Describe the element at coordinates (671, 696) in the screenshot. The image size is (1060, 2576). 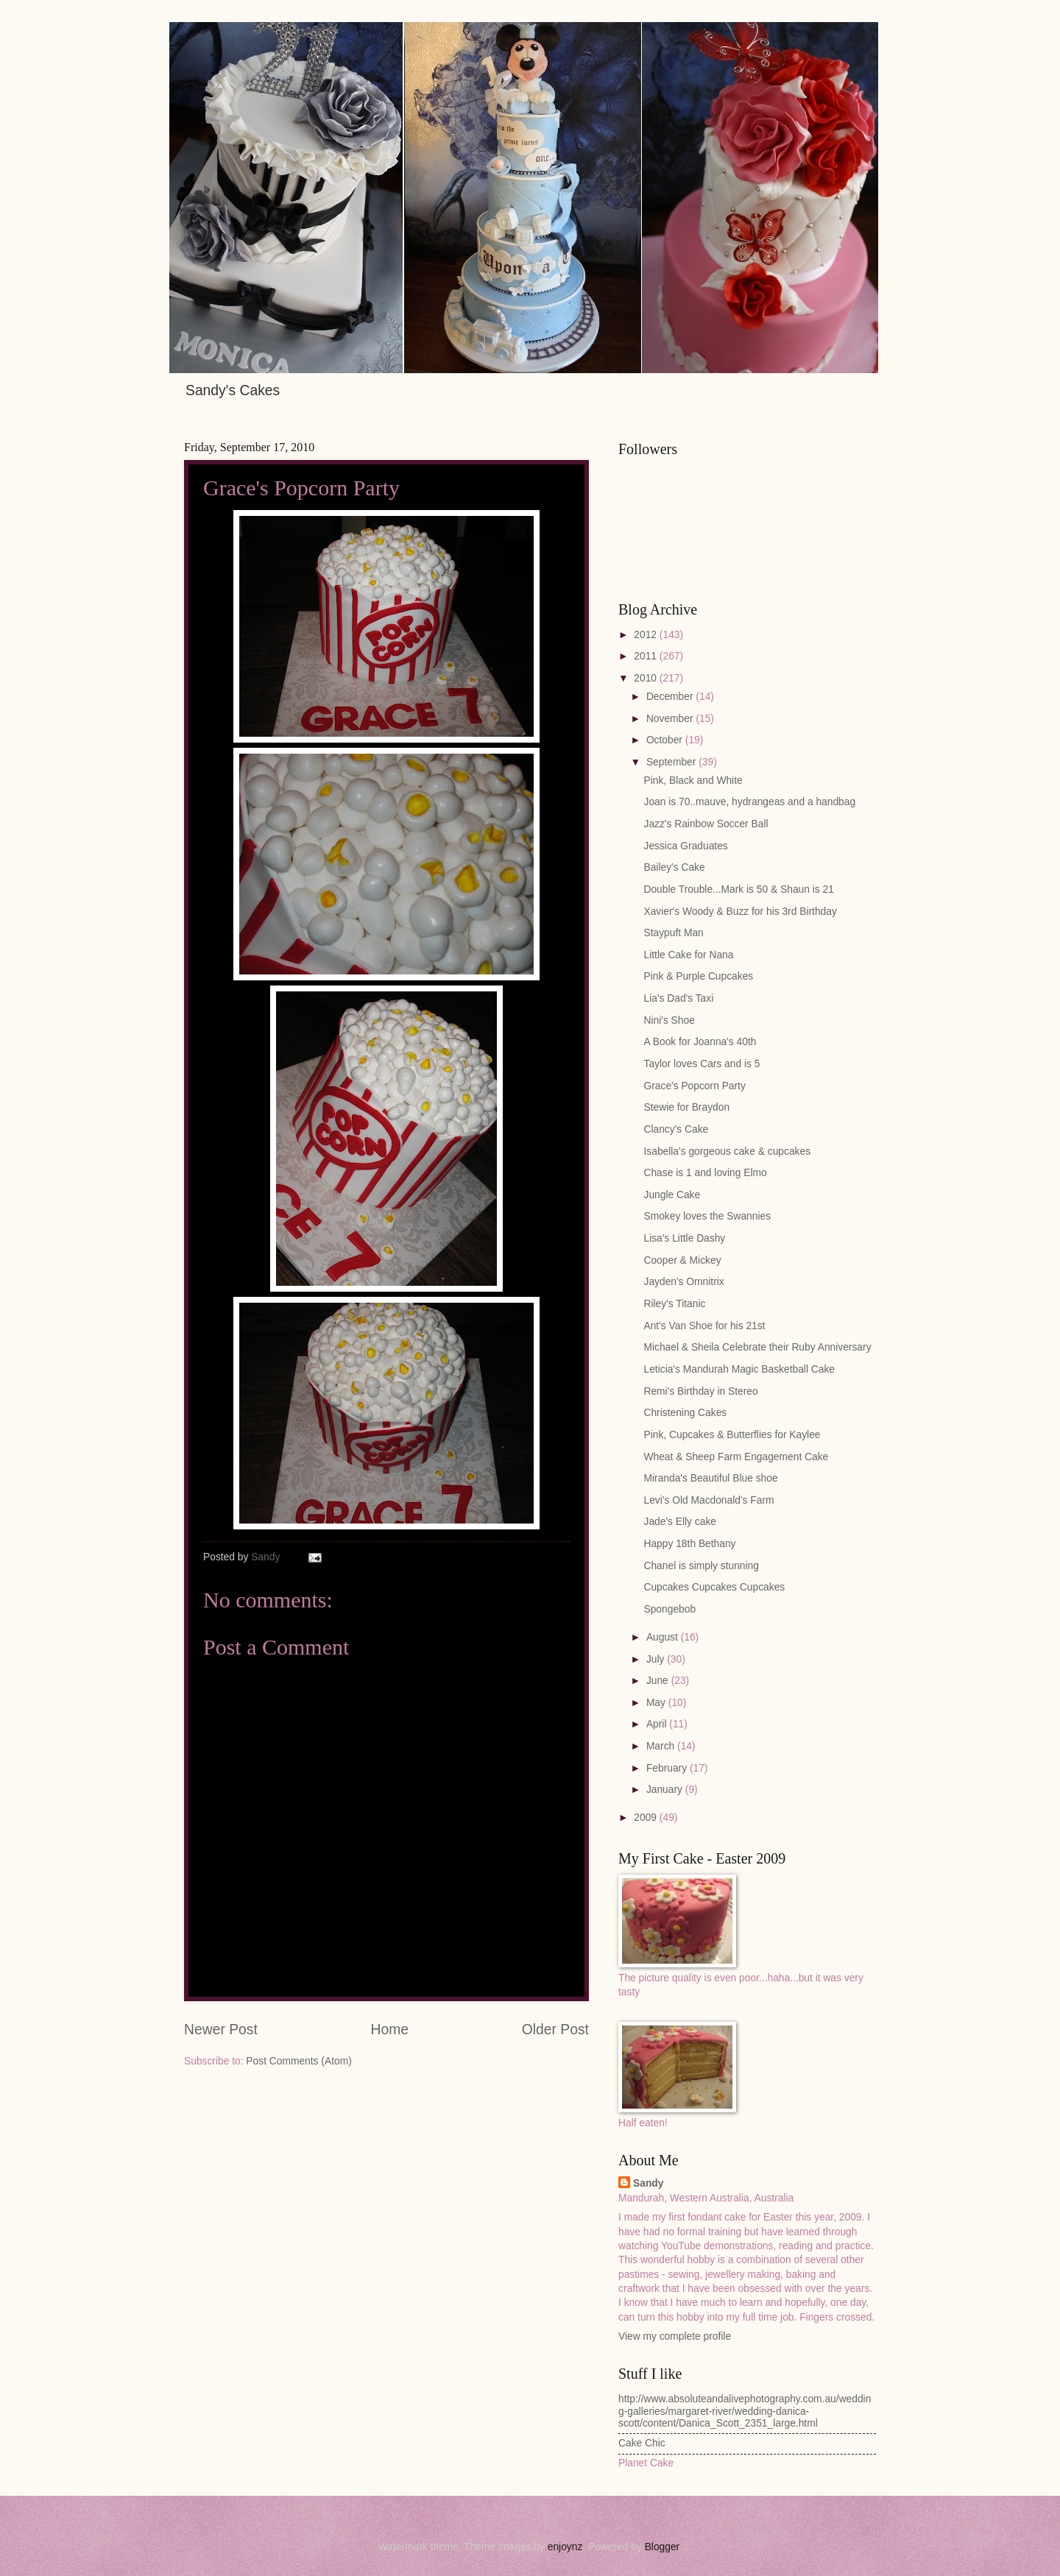
I see `December` at that location.